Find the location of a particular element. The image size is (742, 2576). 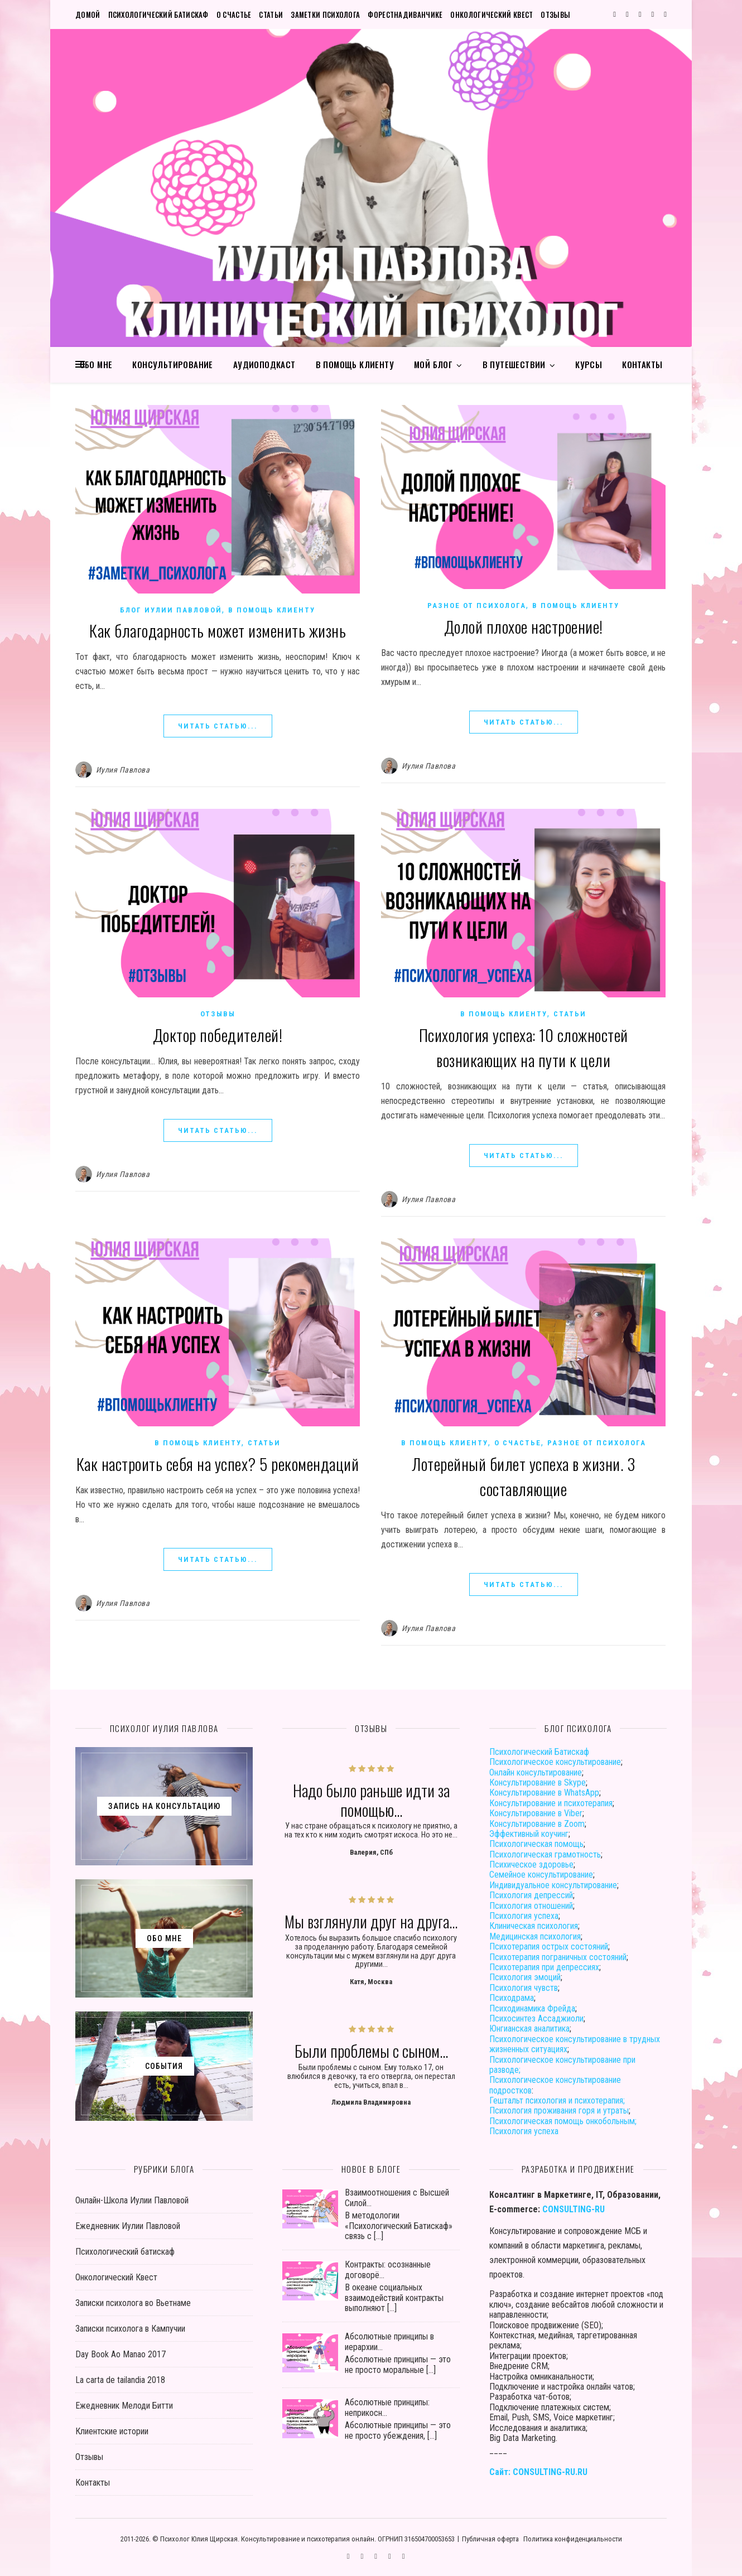

Психосинтез Ассаджиоли is located at coordinates (536, 2018).